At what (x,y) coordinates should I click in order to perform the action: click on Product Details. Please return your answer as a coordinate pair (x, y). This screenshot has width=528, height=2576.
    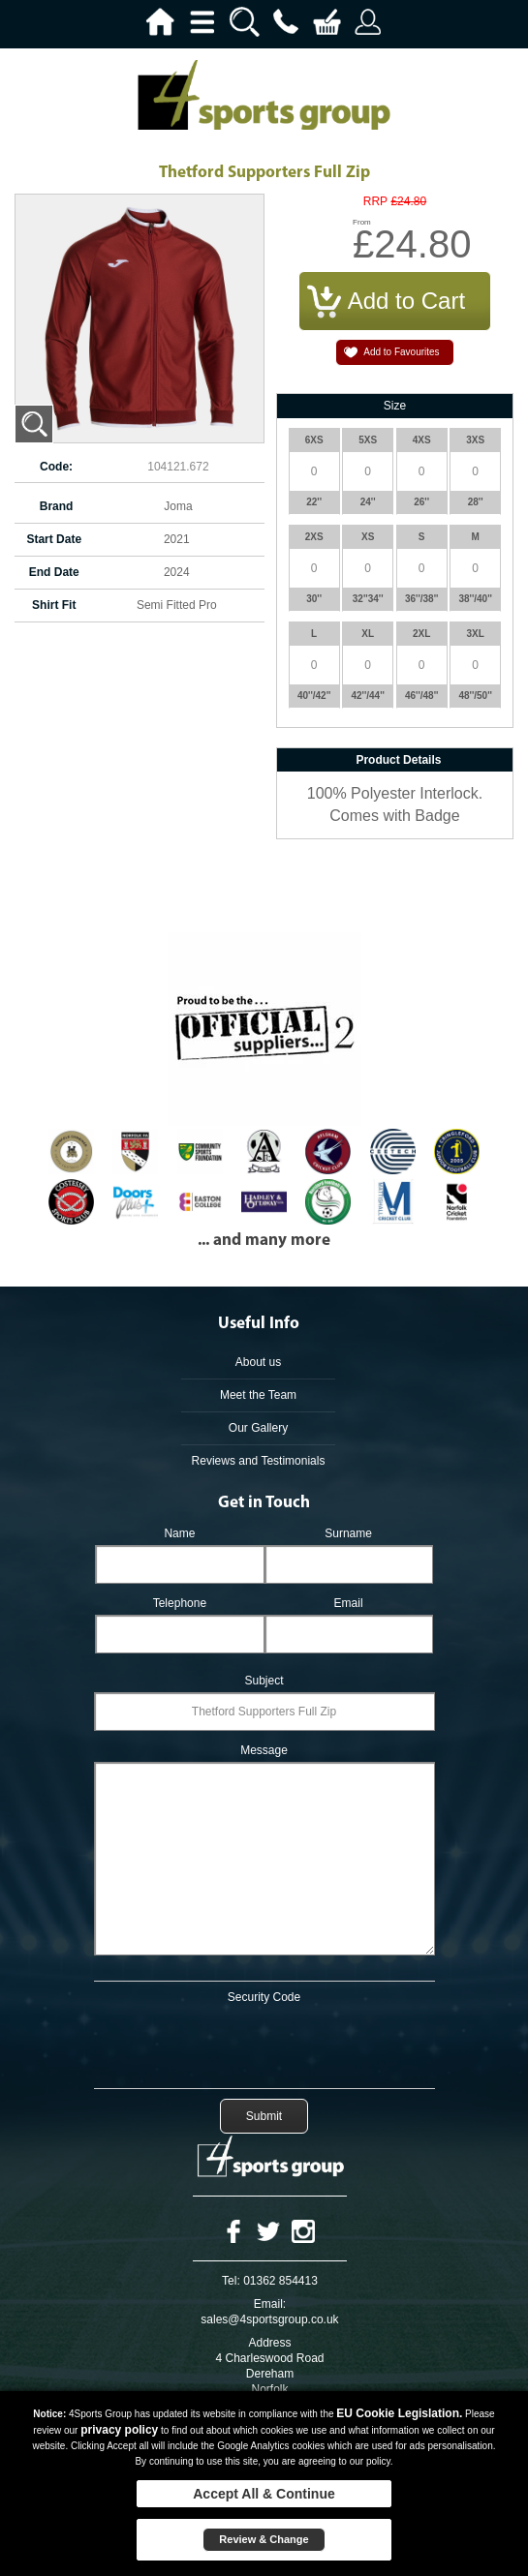
    Looking at the image, I should click on (398, 760).